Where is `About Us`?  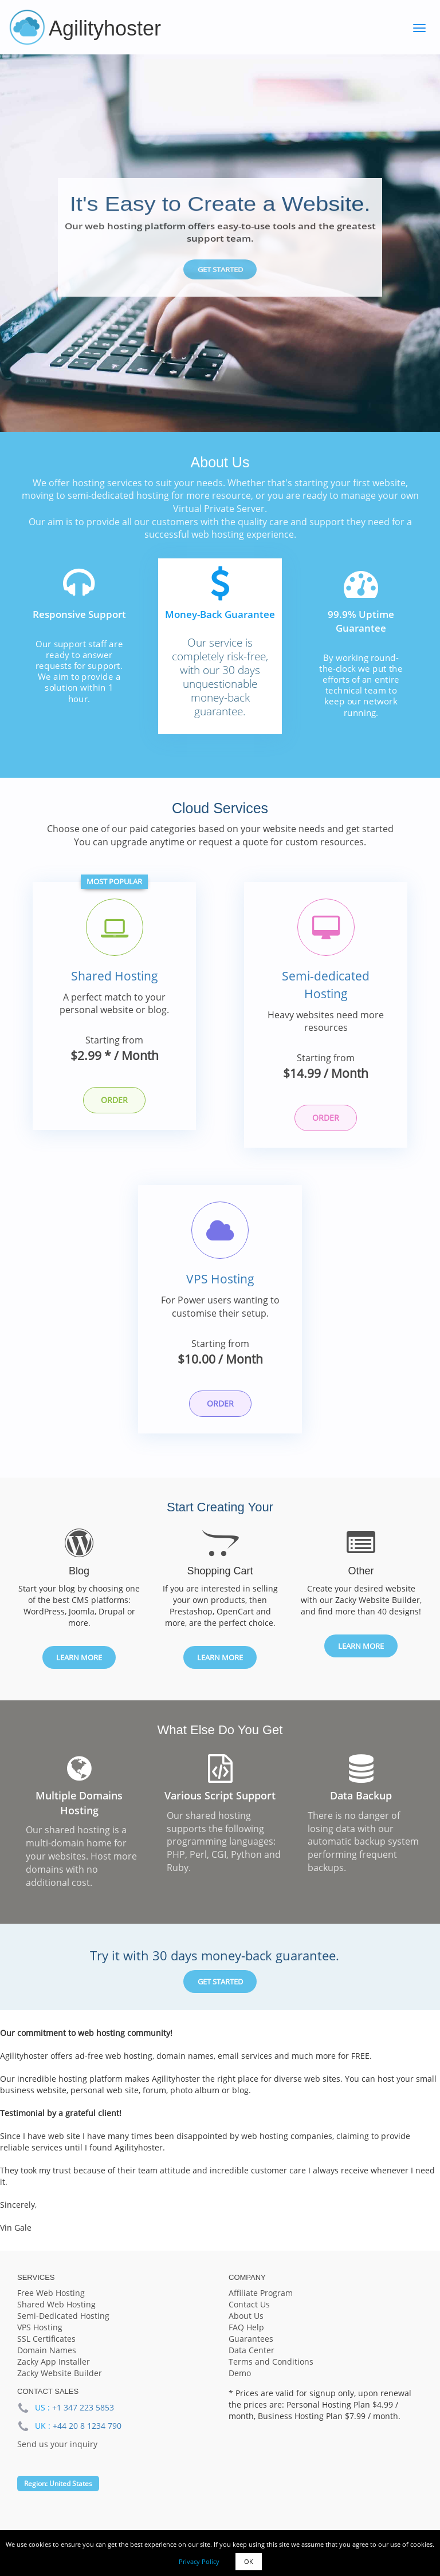
About Us is located at coordinates (246, 2324).